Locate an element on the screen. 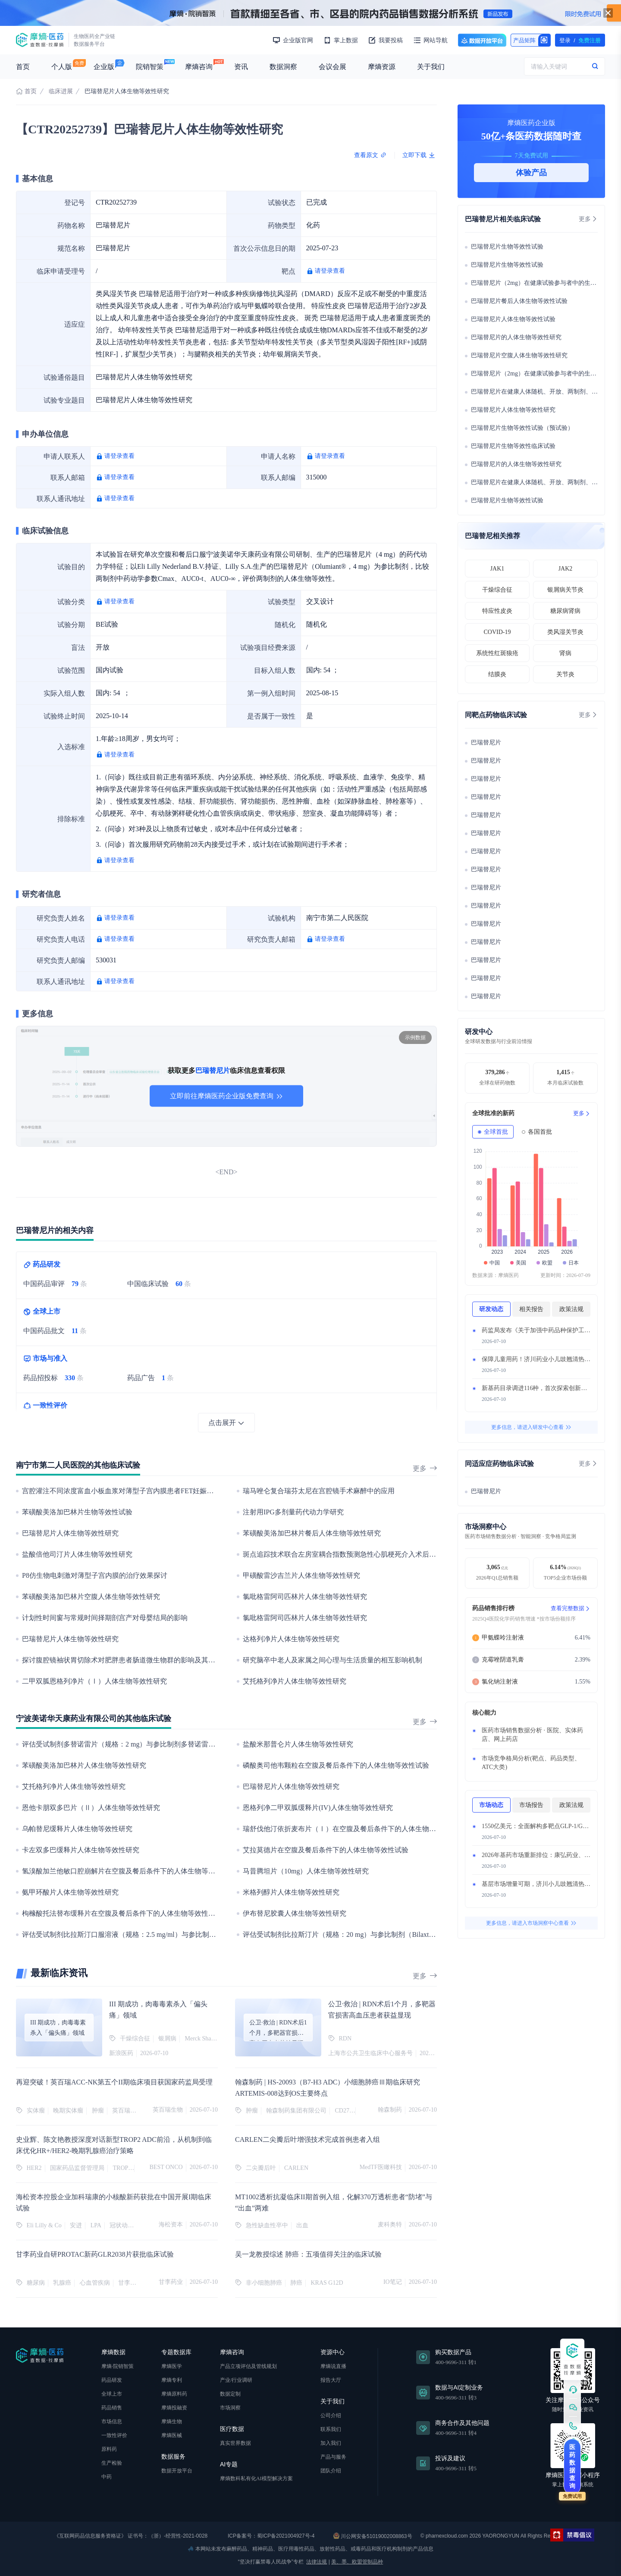 This screenshot has width=621, height=2576. 特应性皮炎 is located at coordinates (497, 611).